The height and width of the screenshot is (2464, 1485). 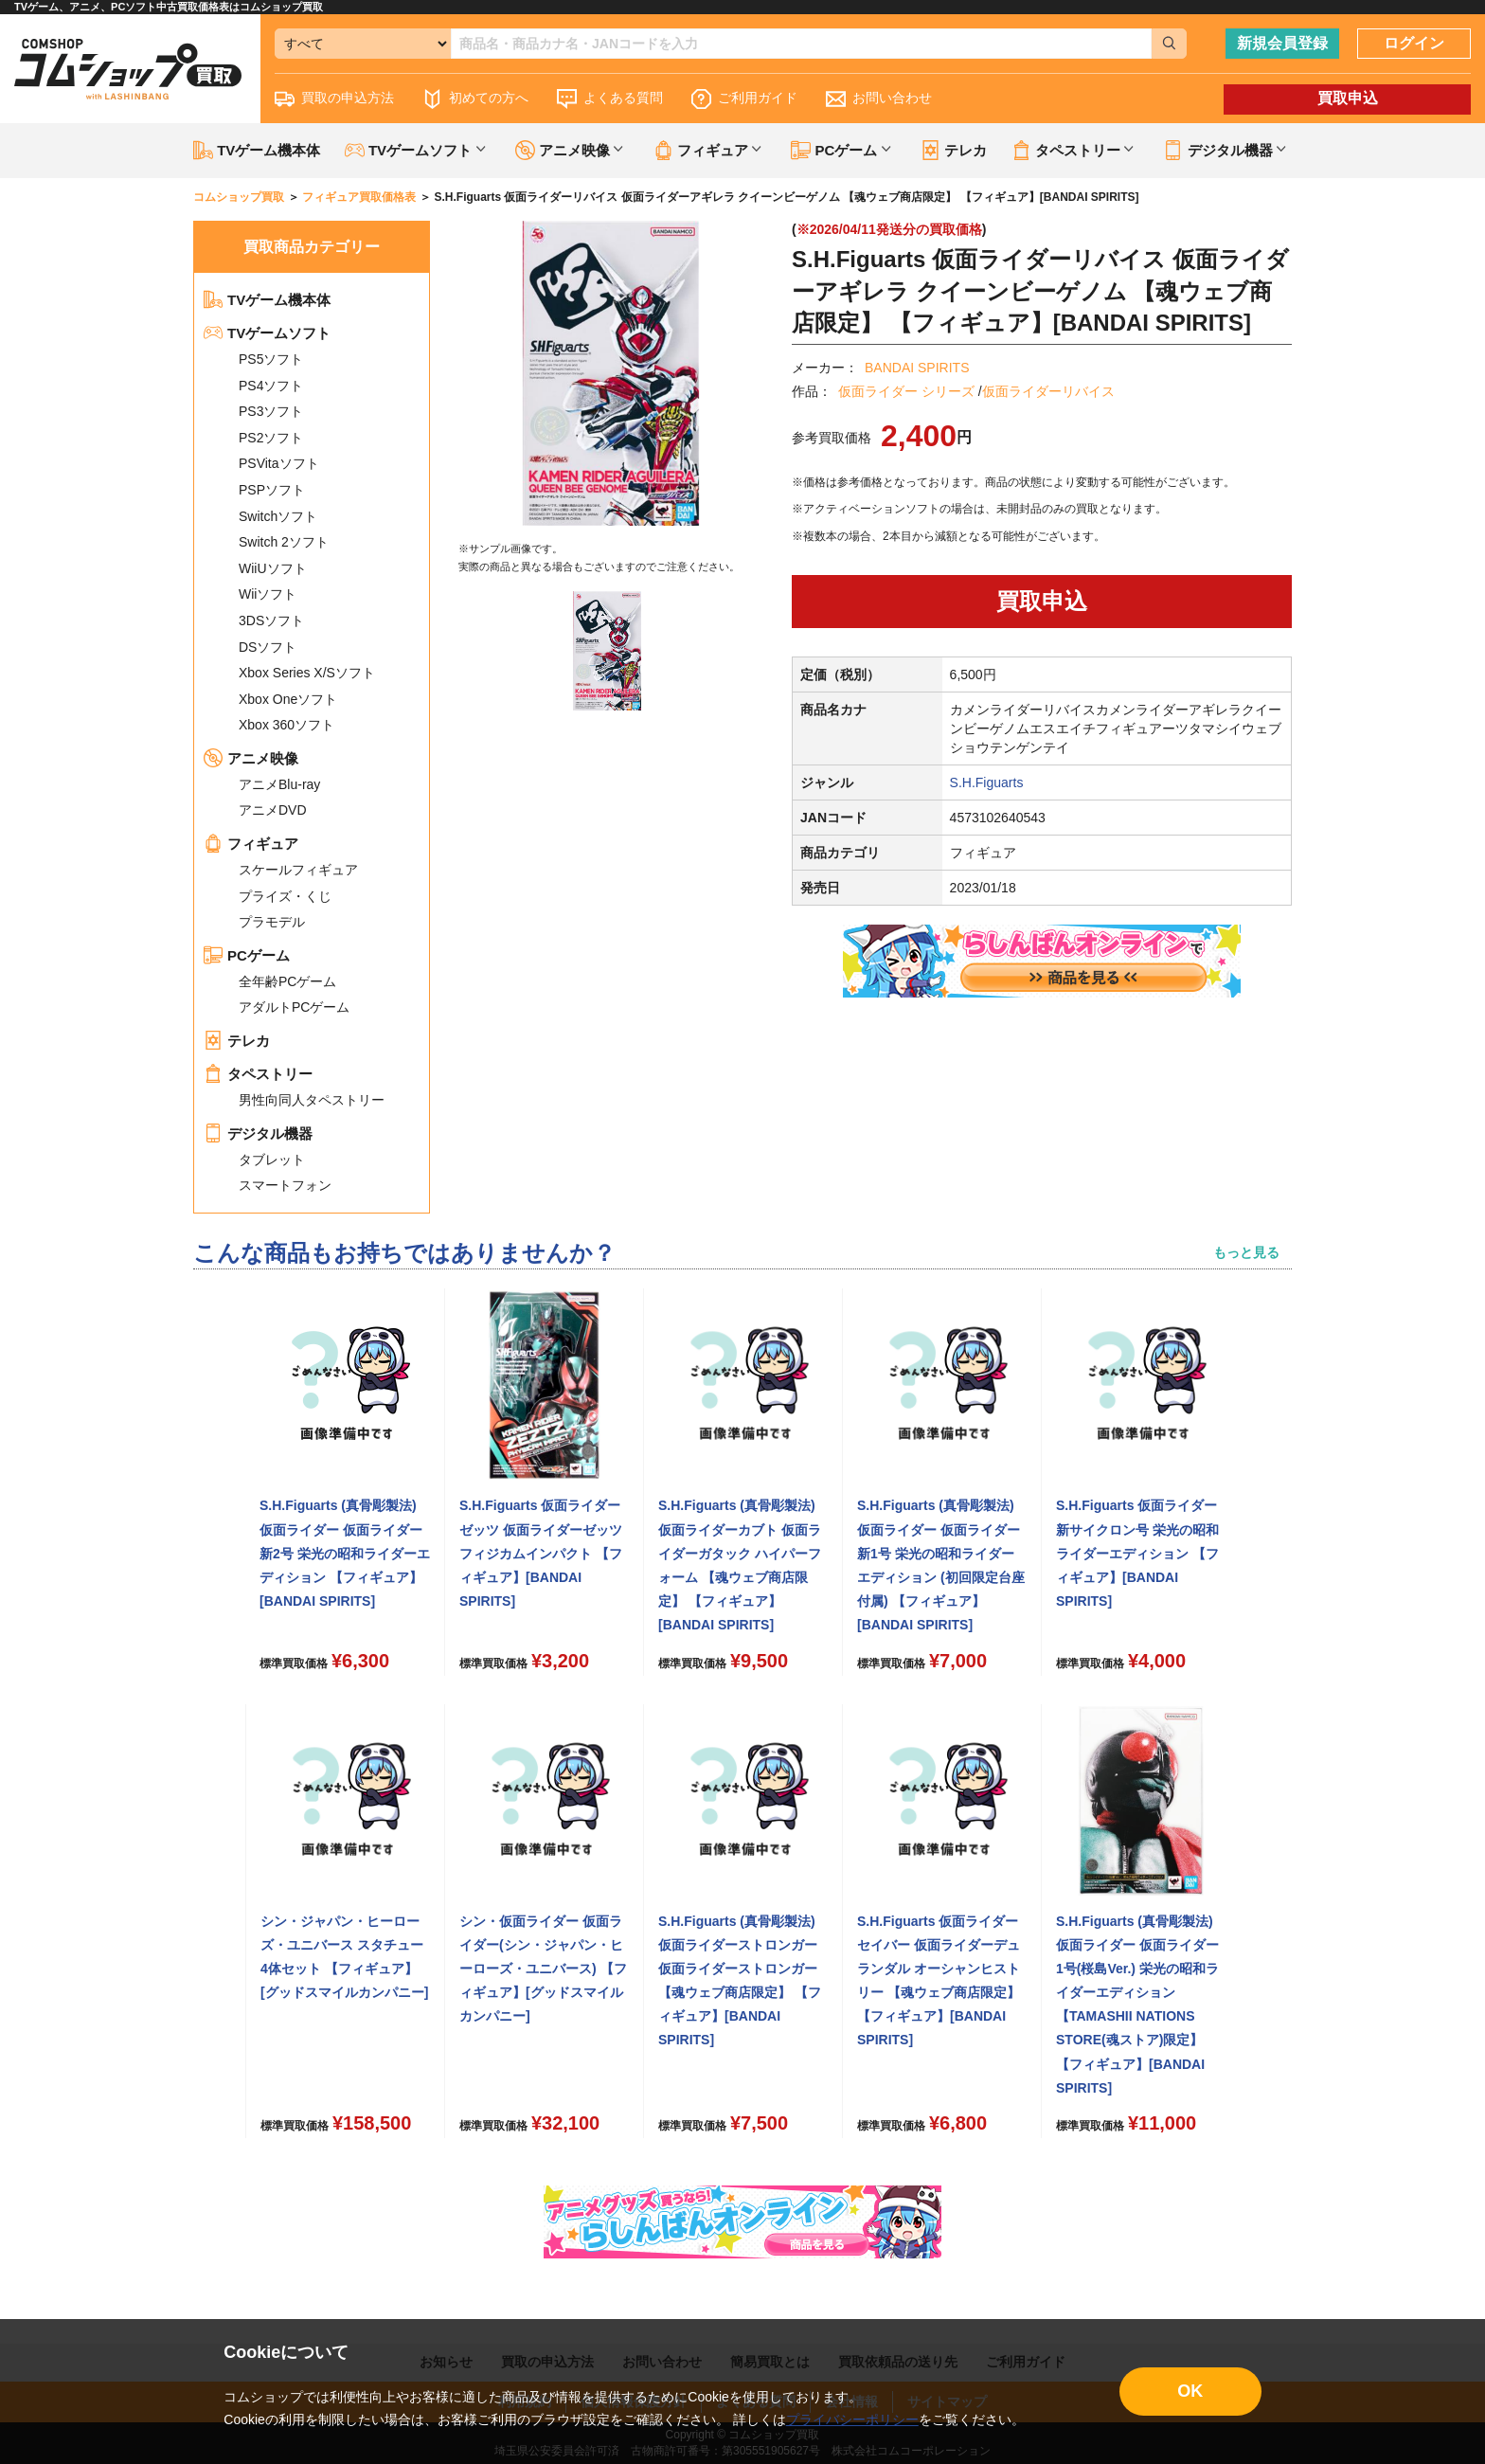 What do you see at coordinates (267, 333) in the screenshot?
I see `TVゲームソフト` at bounding box center [267, 333].